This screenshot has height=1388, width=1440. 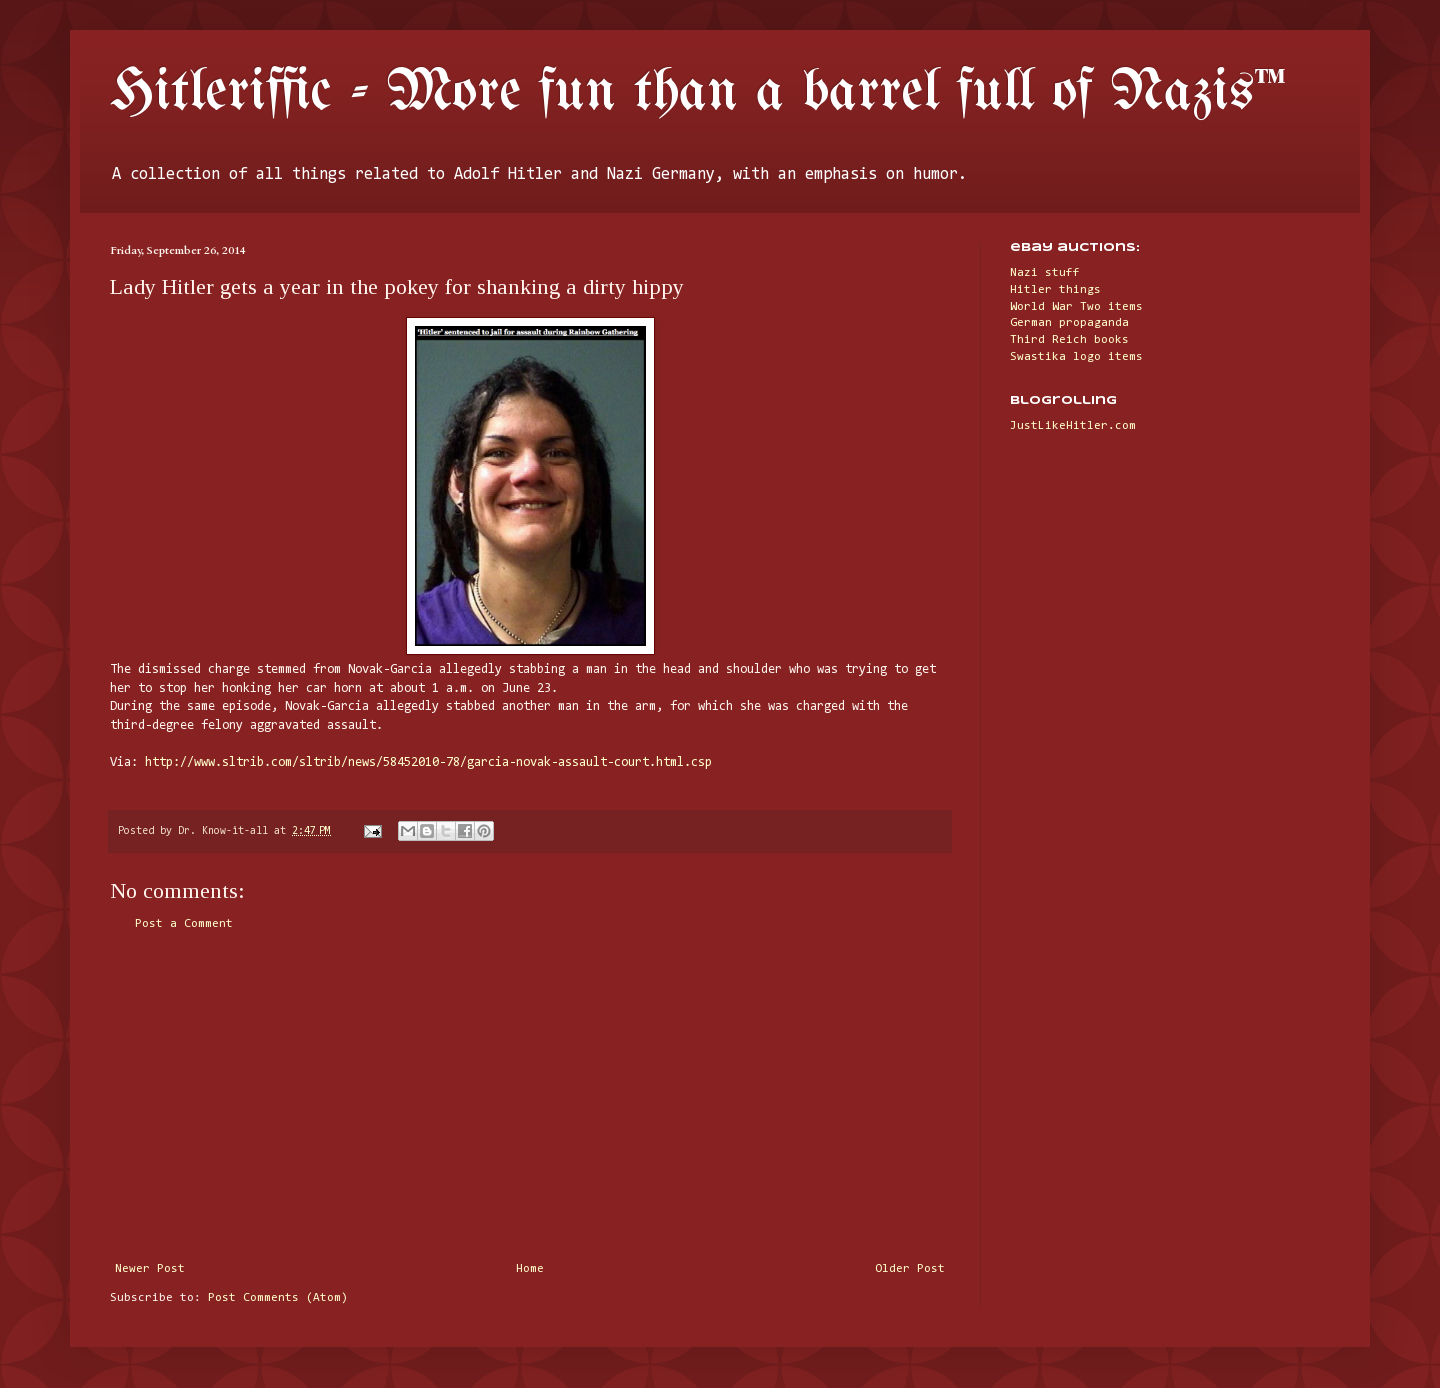 I want to click on Post a Comment, so click(x=184, y=924).